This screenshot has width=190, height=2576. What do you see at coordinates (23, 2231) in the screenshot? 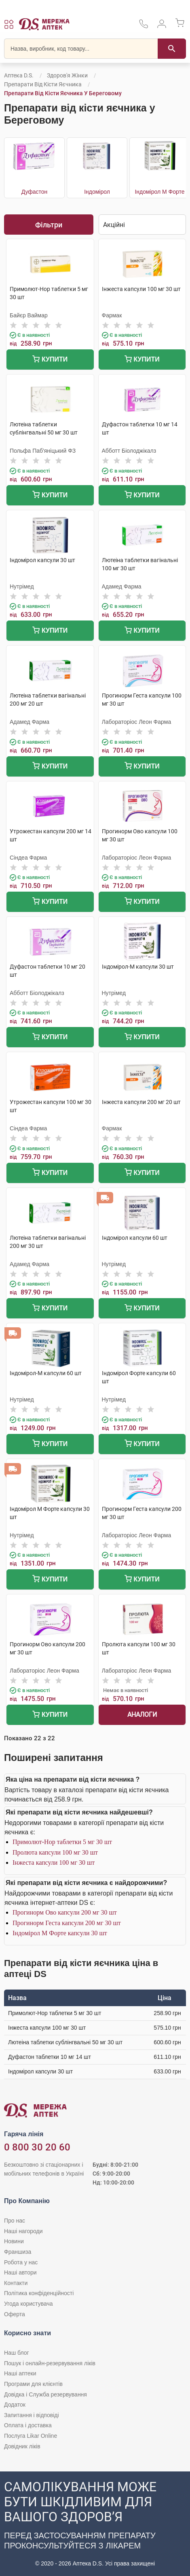
I see `Наші нагороди` at bounding box center [23, 2231].